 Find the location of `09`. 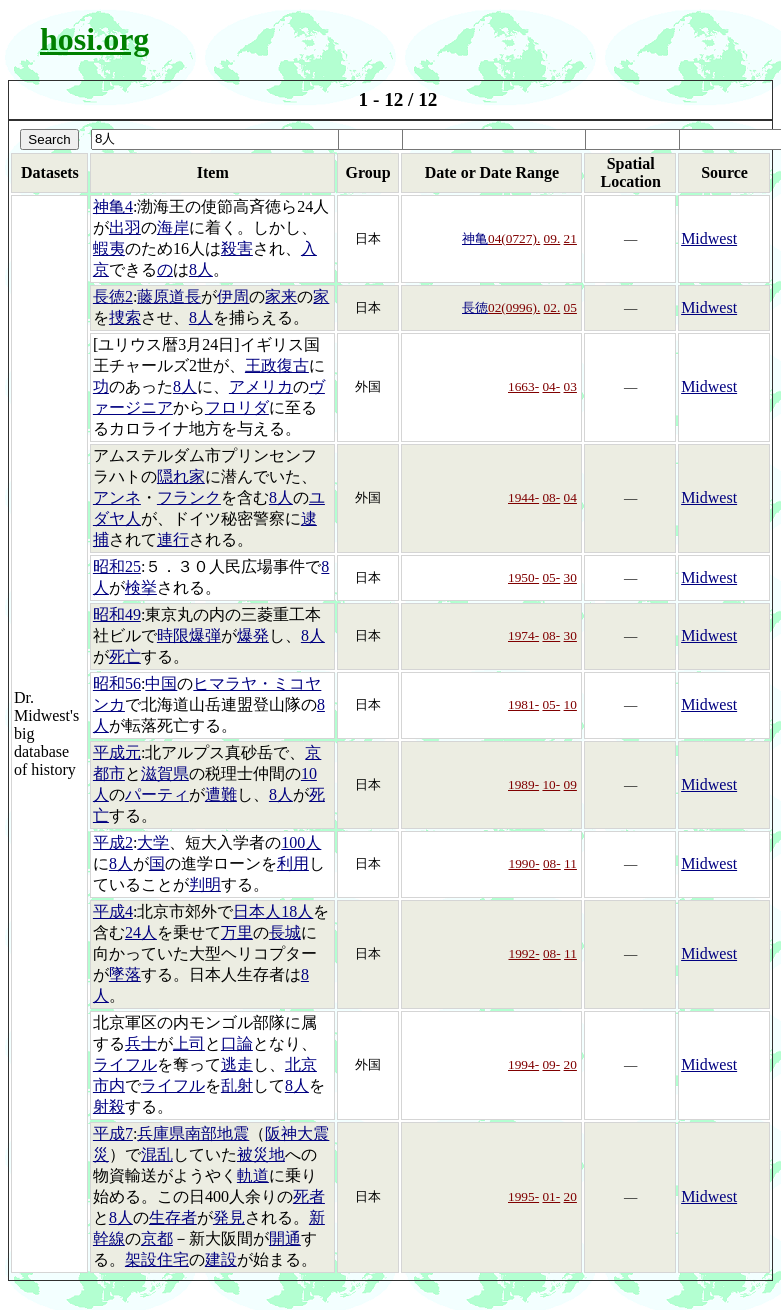

09 is located at coordinates (570, 784).